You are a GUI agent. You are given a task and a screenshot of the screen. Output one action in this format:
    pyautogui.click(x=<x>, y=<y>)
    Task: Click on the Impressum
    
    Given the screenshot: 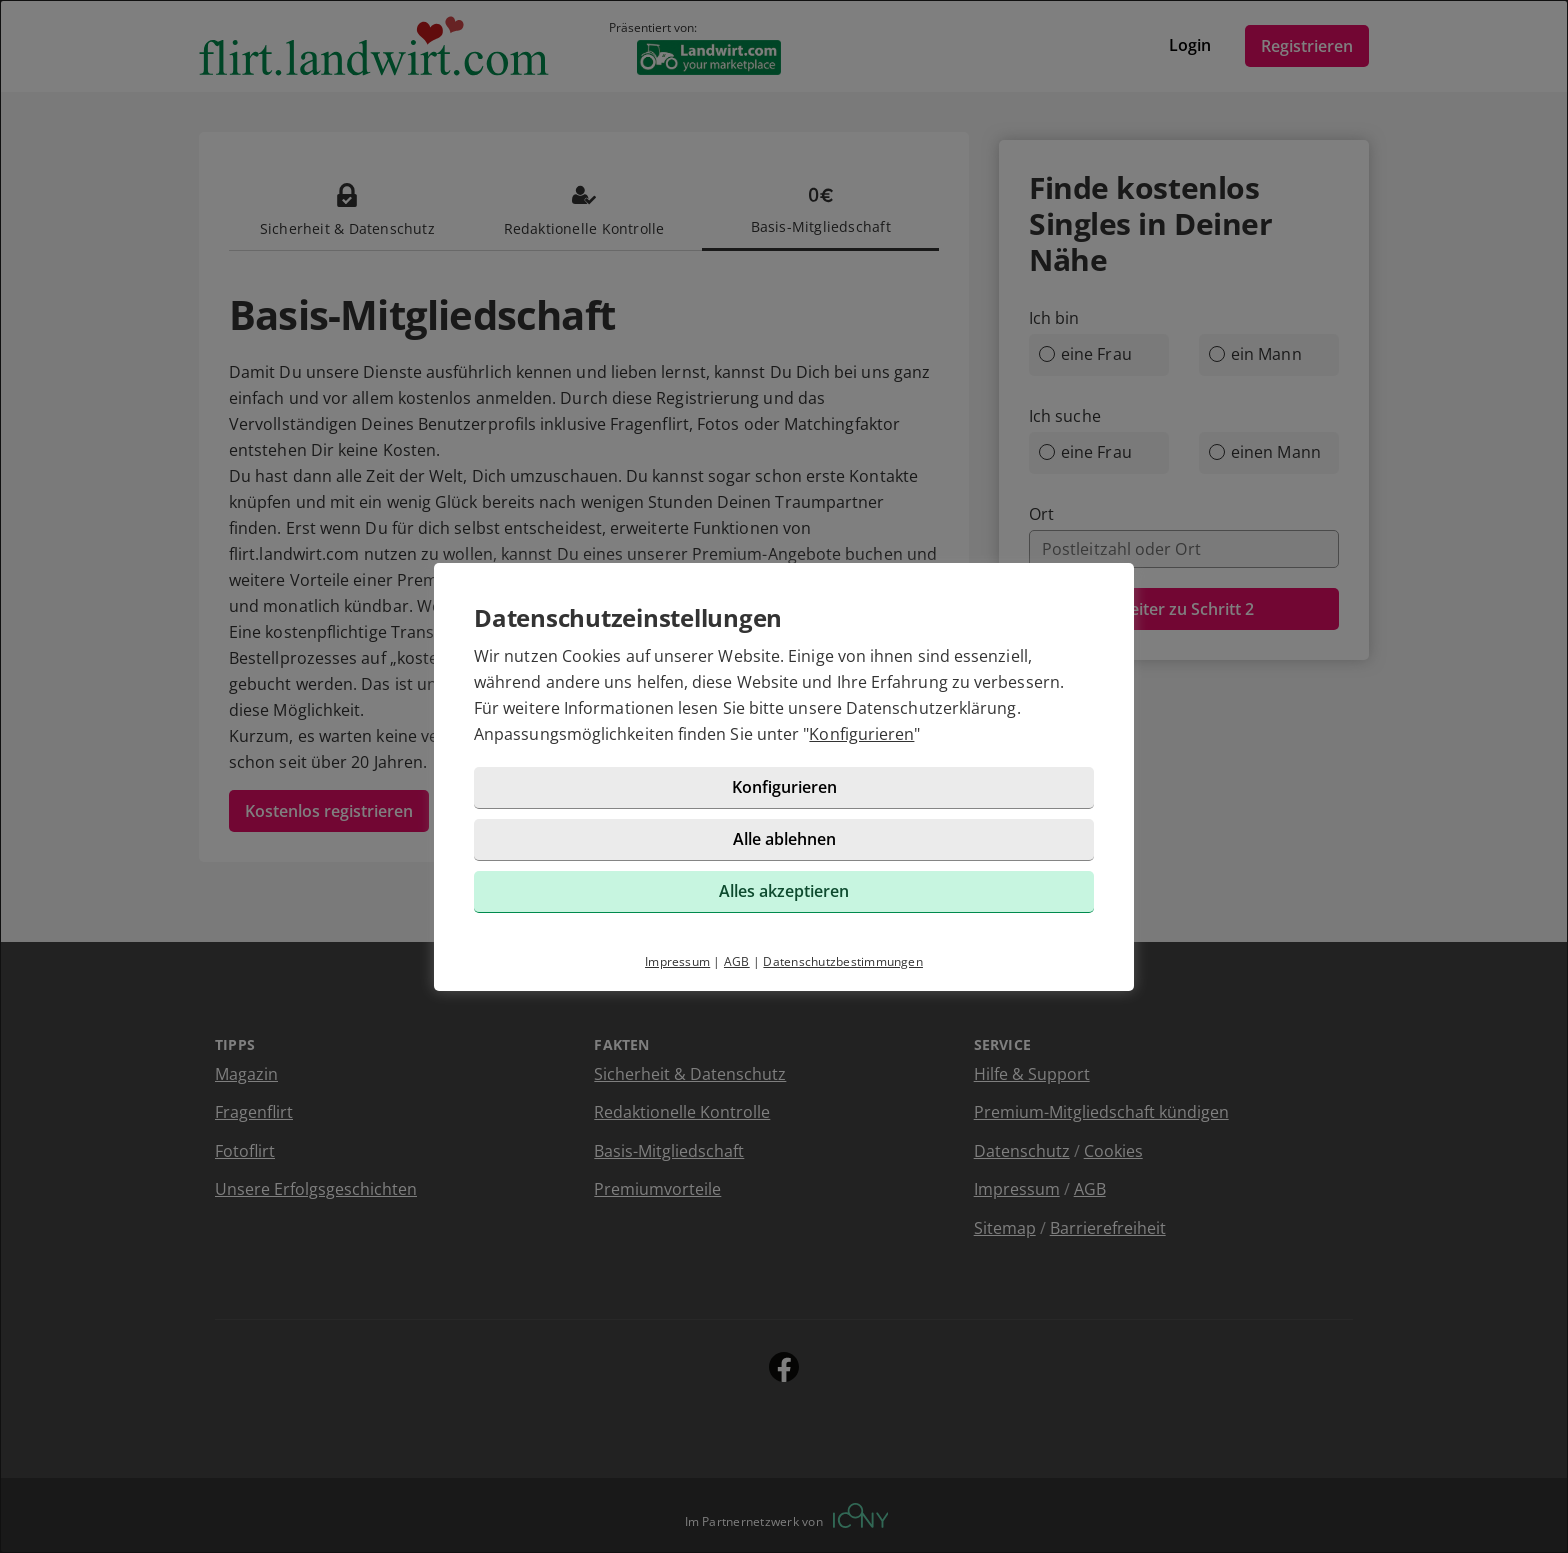 What is the action you would take?
    pyautogui.click(x=677, y=961)
    